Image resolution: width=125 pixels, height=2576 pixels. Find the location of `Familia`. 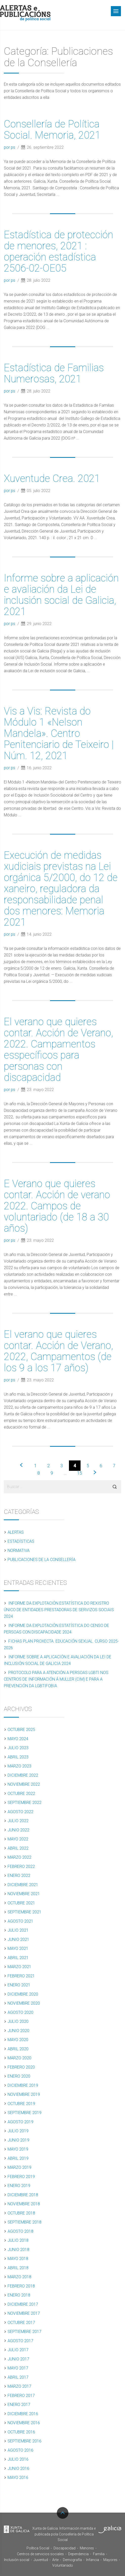

Familia is located at coordinates (99, 2554).